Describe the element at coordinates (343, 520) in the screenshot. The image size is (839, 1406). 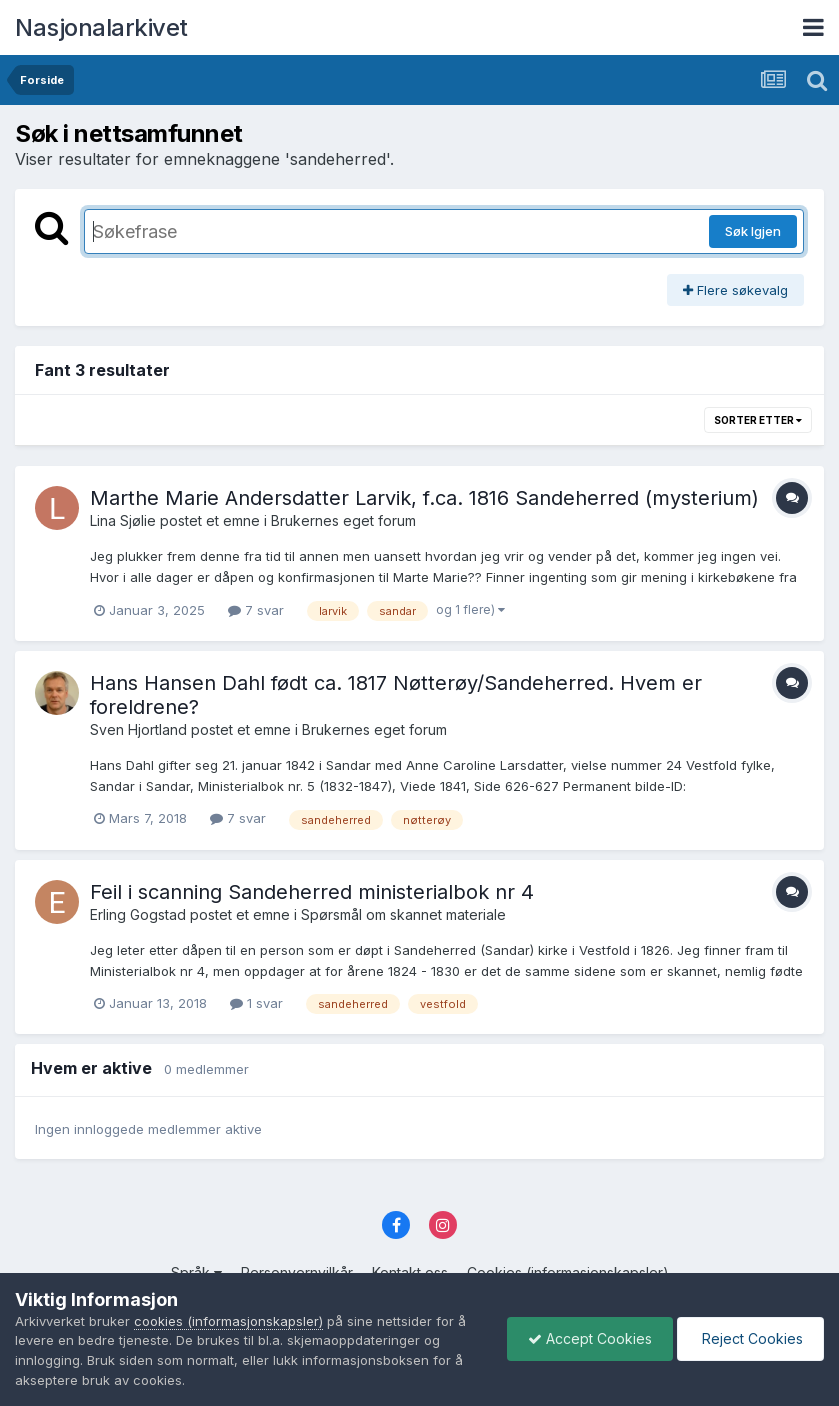
I see `Brukernes eget forum` at that location.